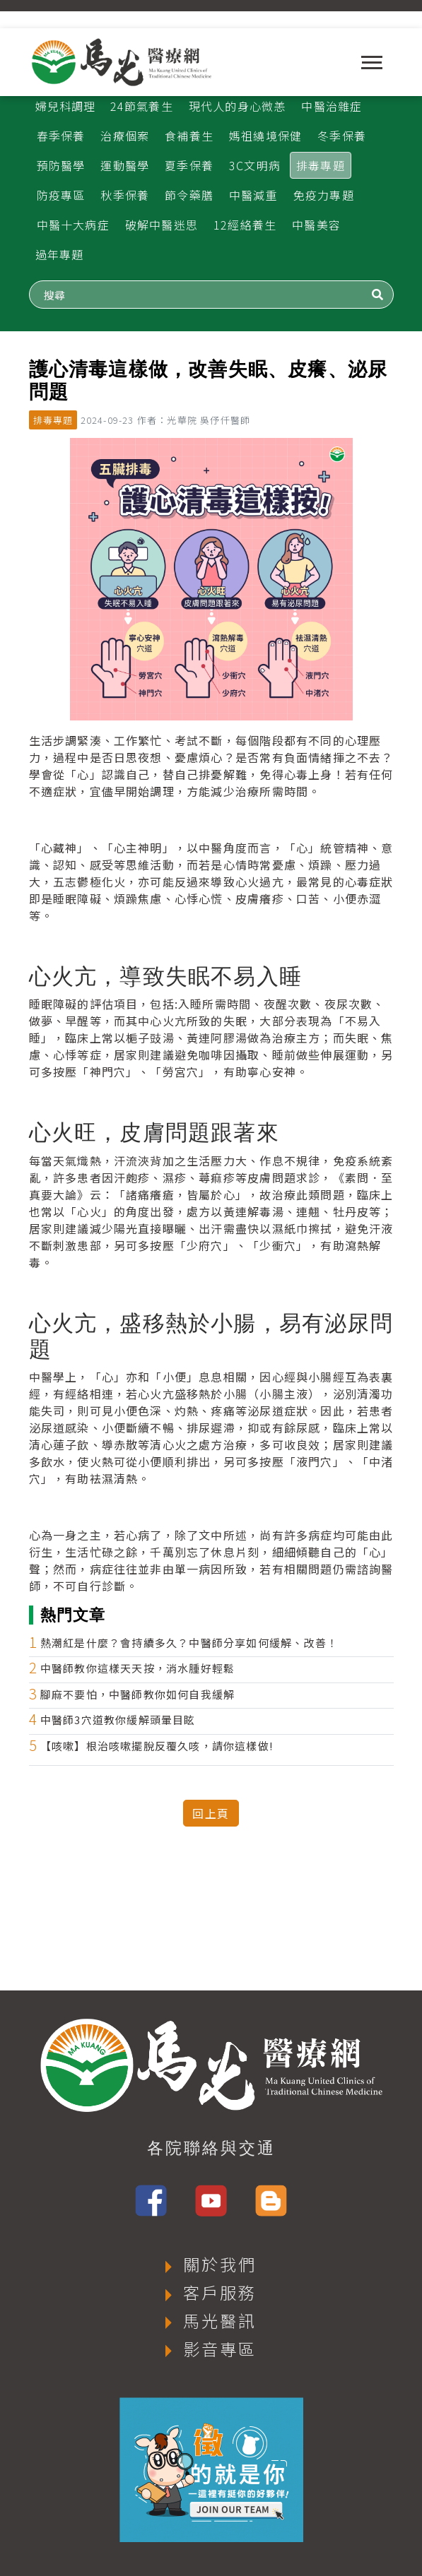  Describe the element at coordinates (59, 254) in the screenshot. I see `過年專題` at that location.